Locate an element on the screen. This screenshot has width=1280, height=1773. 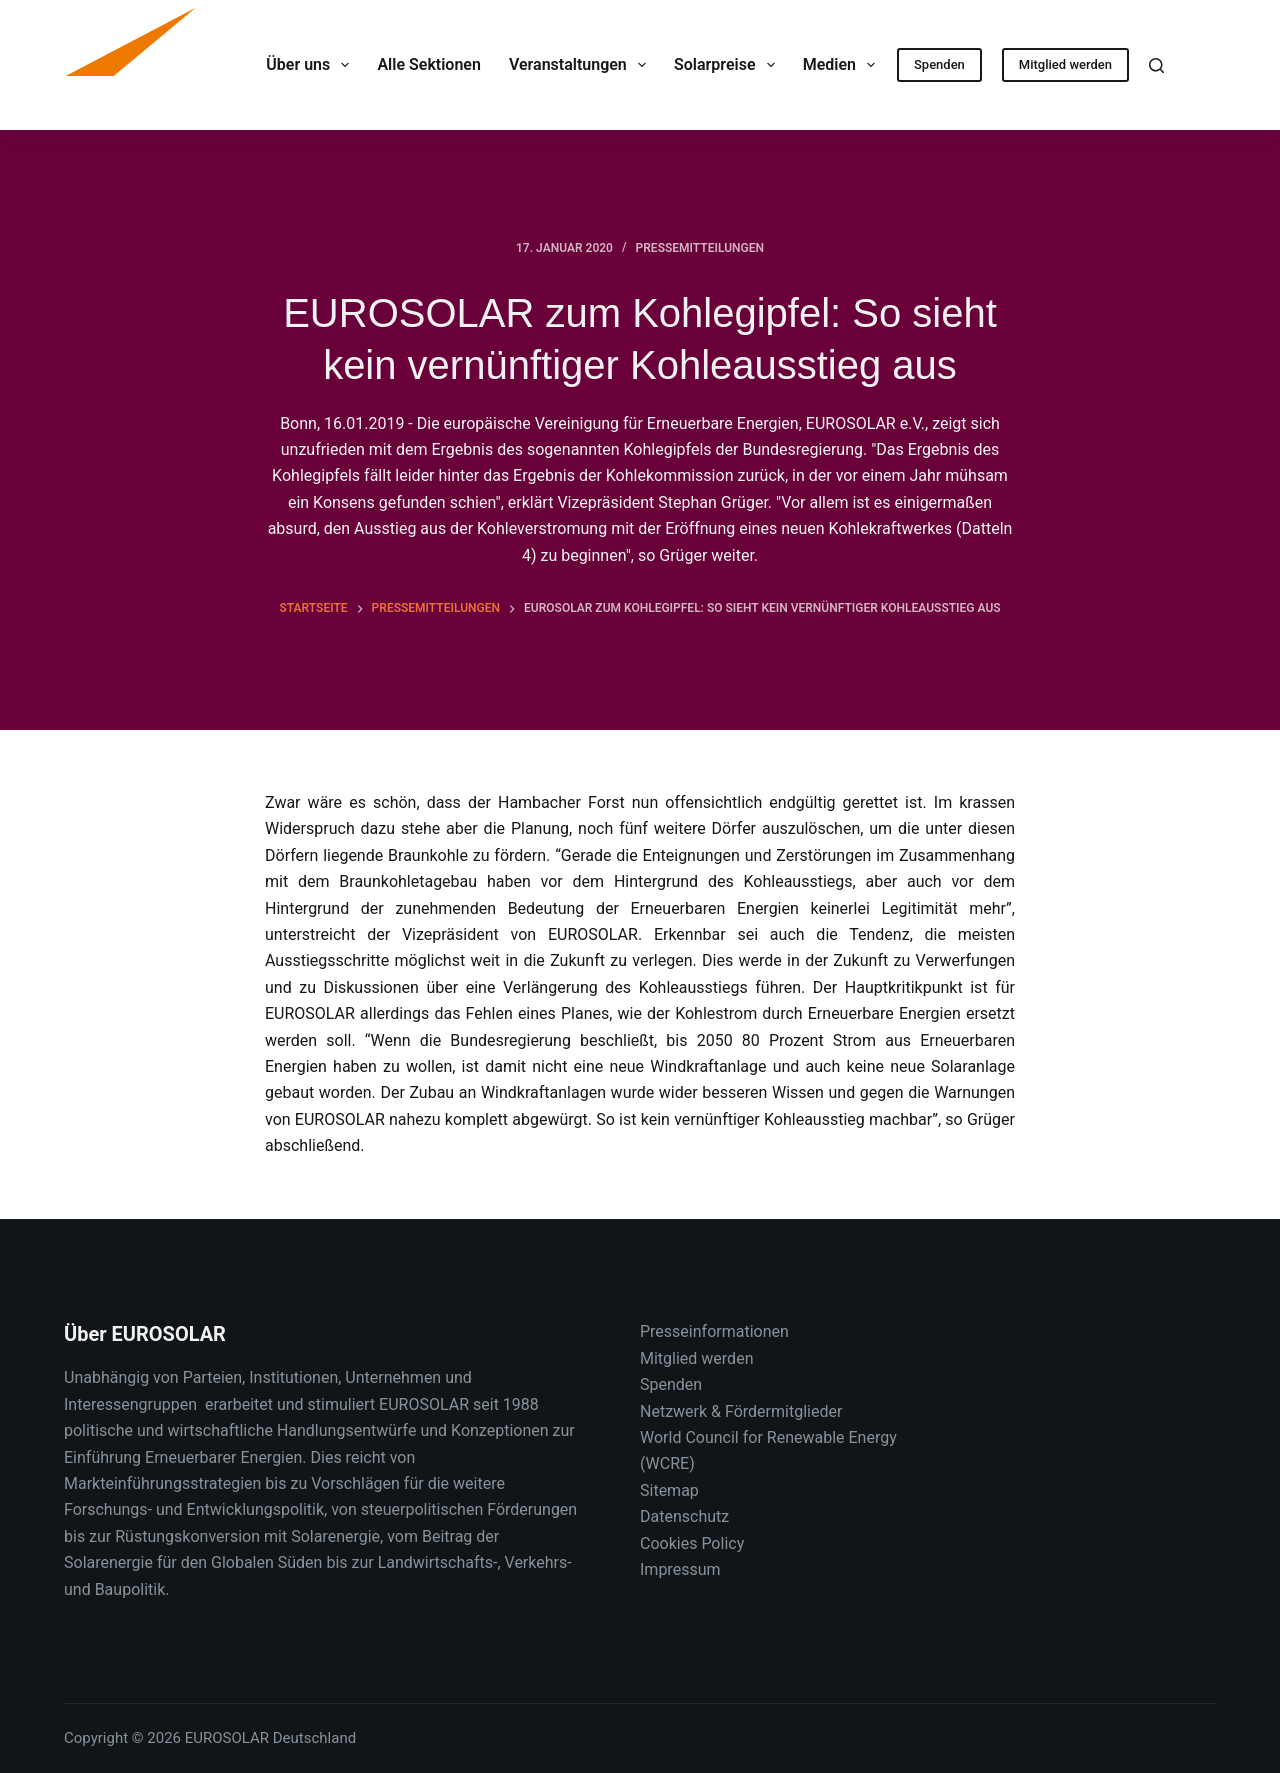
Netzwerk & Fördermitglieder is located at coordinates (741, 1411).